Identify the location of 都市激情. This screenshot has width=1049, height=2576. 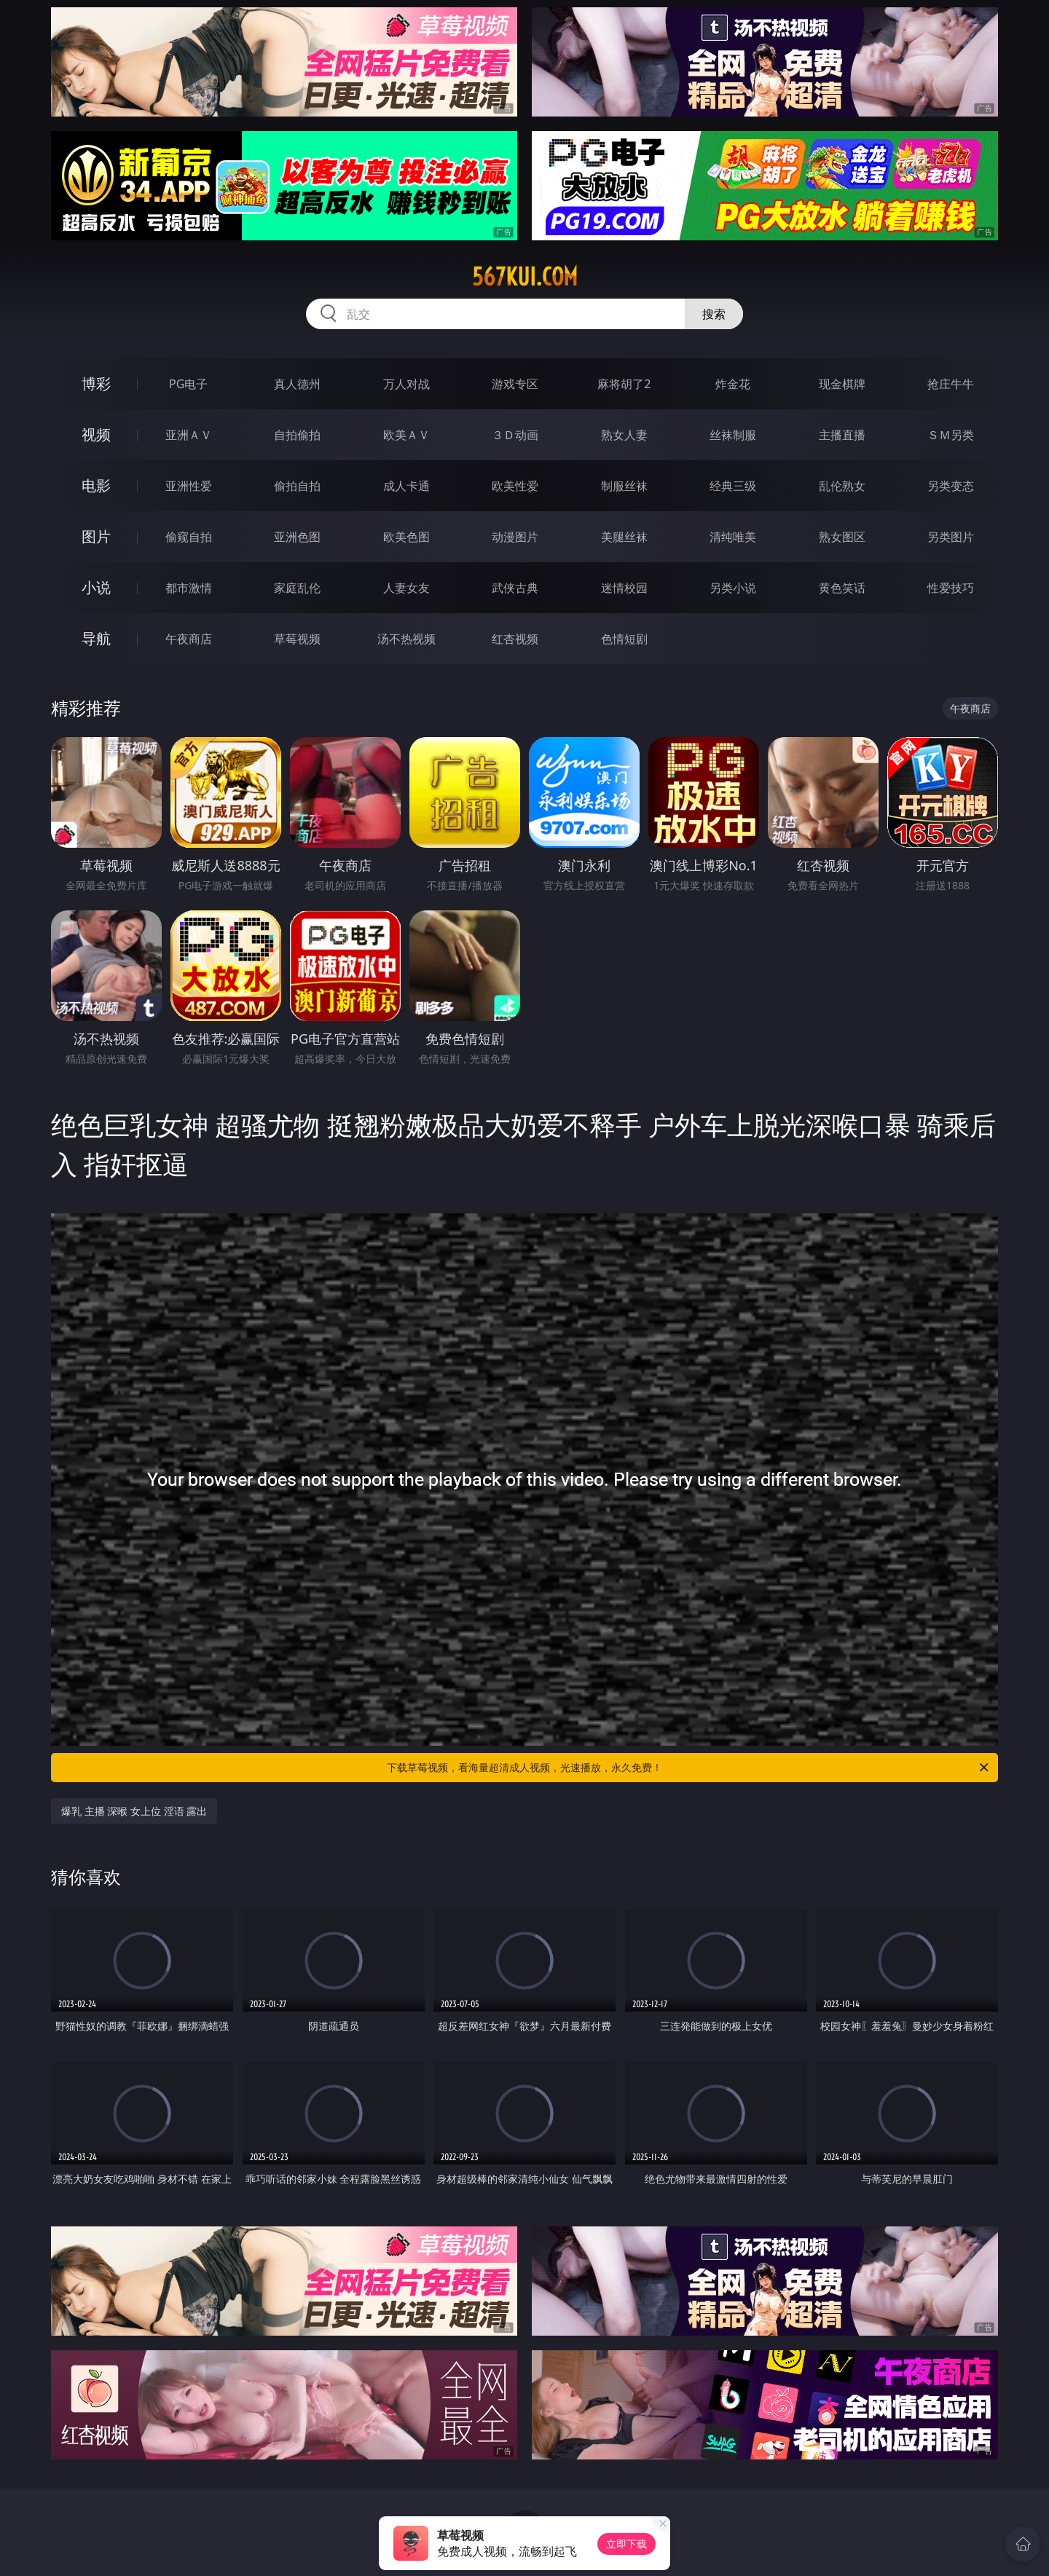
(188, 588).